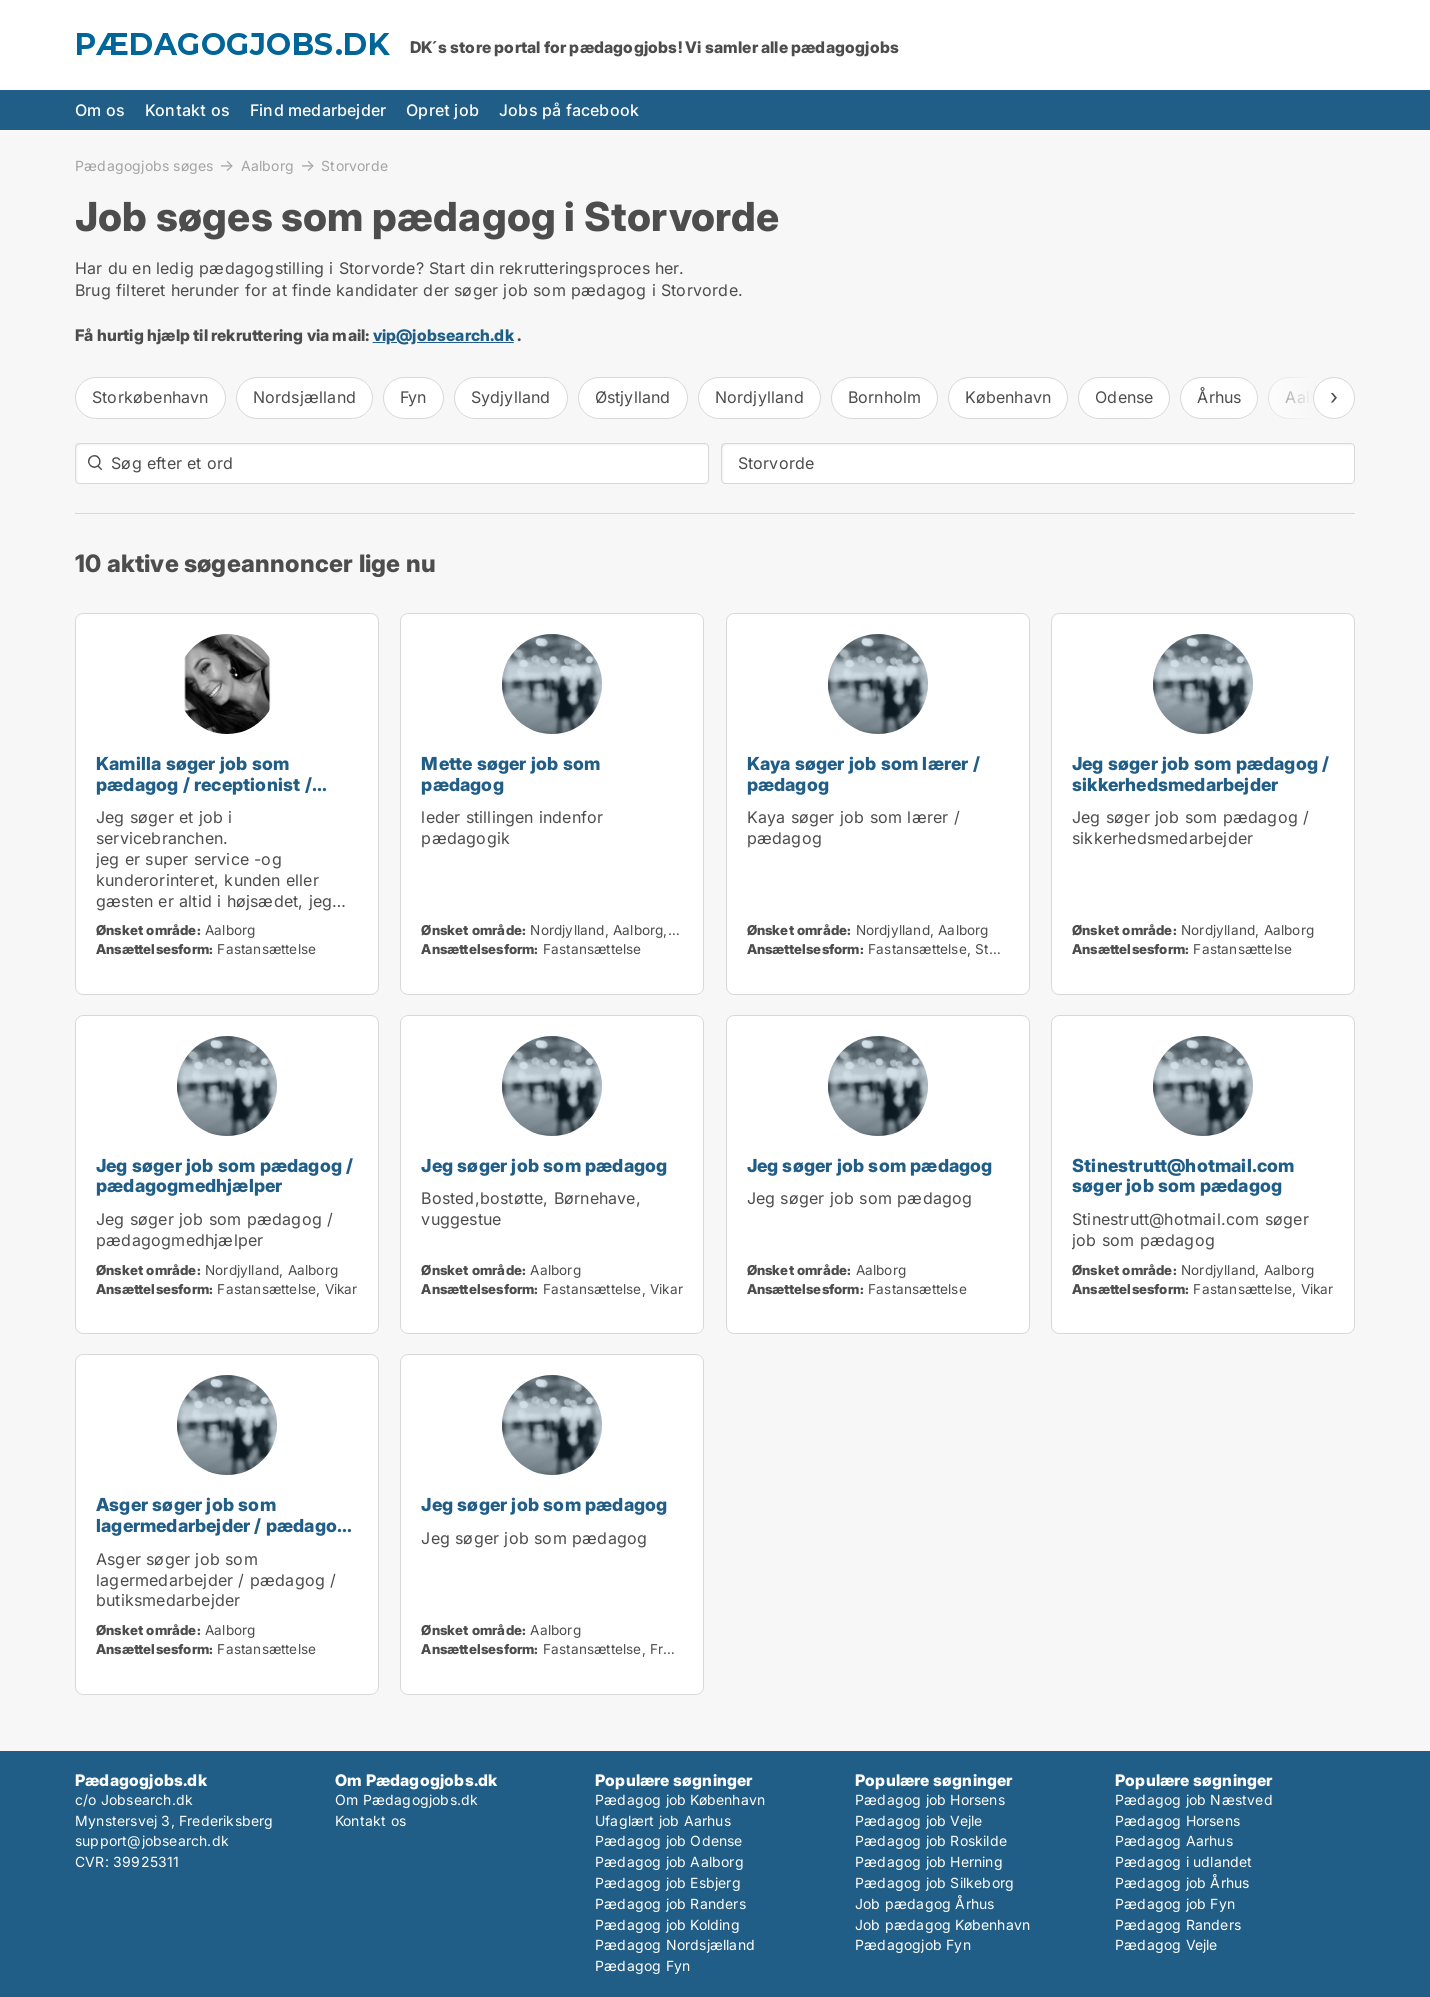 This screenshot has height=1997, width=1430. Describe the element at coordinates (152, 1840) in the screenshot. I see `support@jobsearch.dk` at that location.